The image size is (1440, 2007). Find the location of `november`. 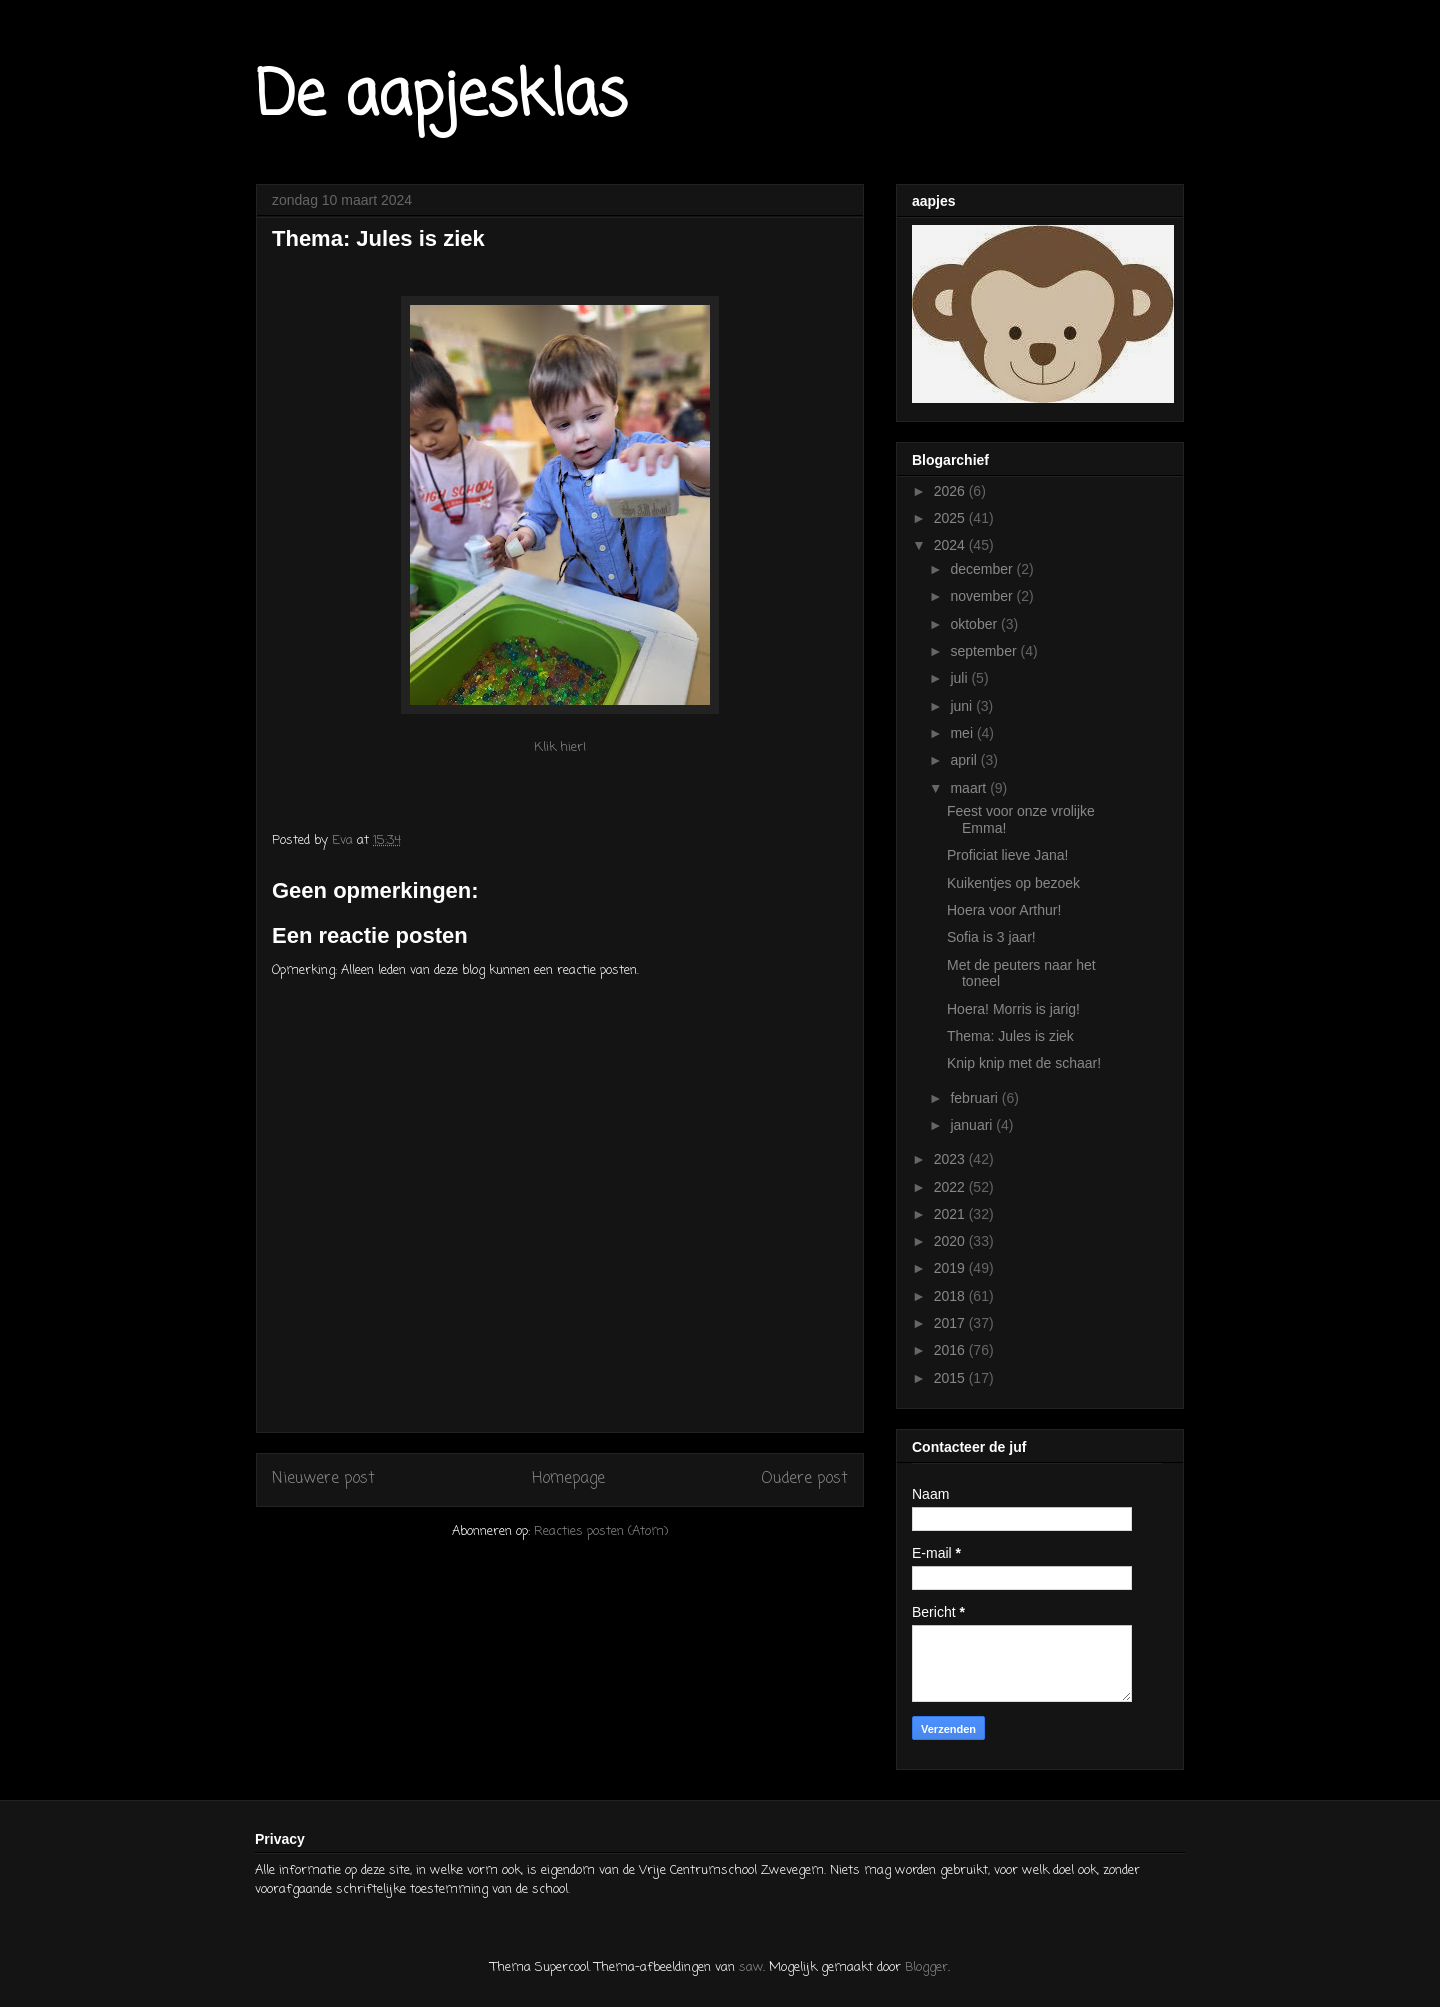

november is located at coordinates (983, 596).